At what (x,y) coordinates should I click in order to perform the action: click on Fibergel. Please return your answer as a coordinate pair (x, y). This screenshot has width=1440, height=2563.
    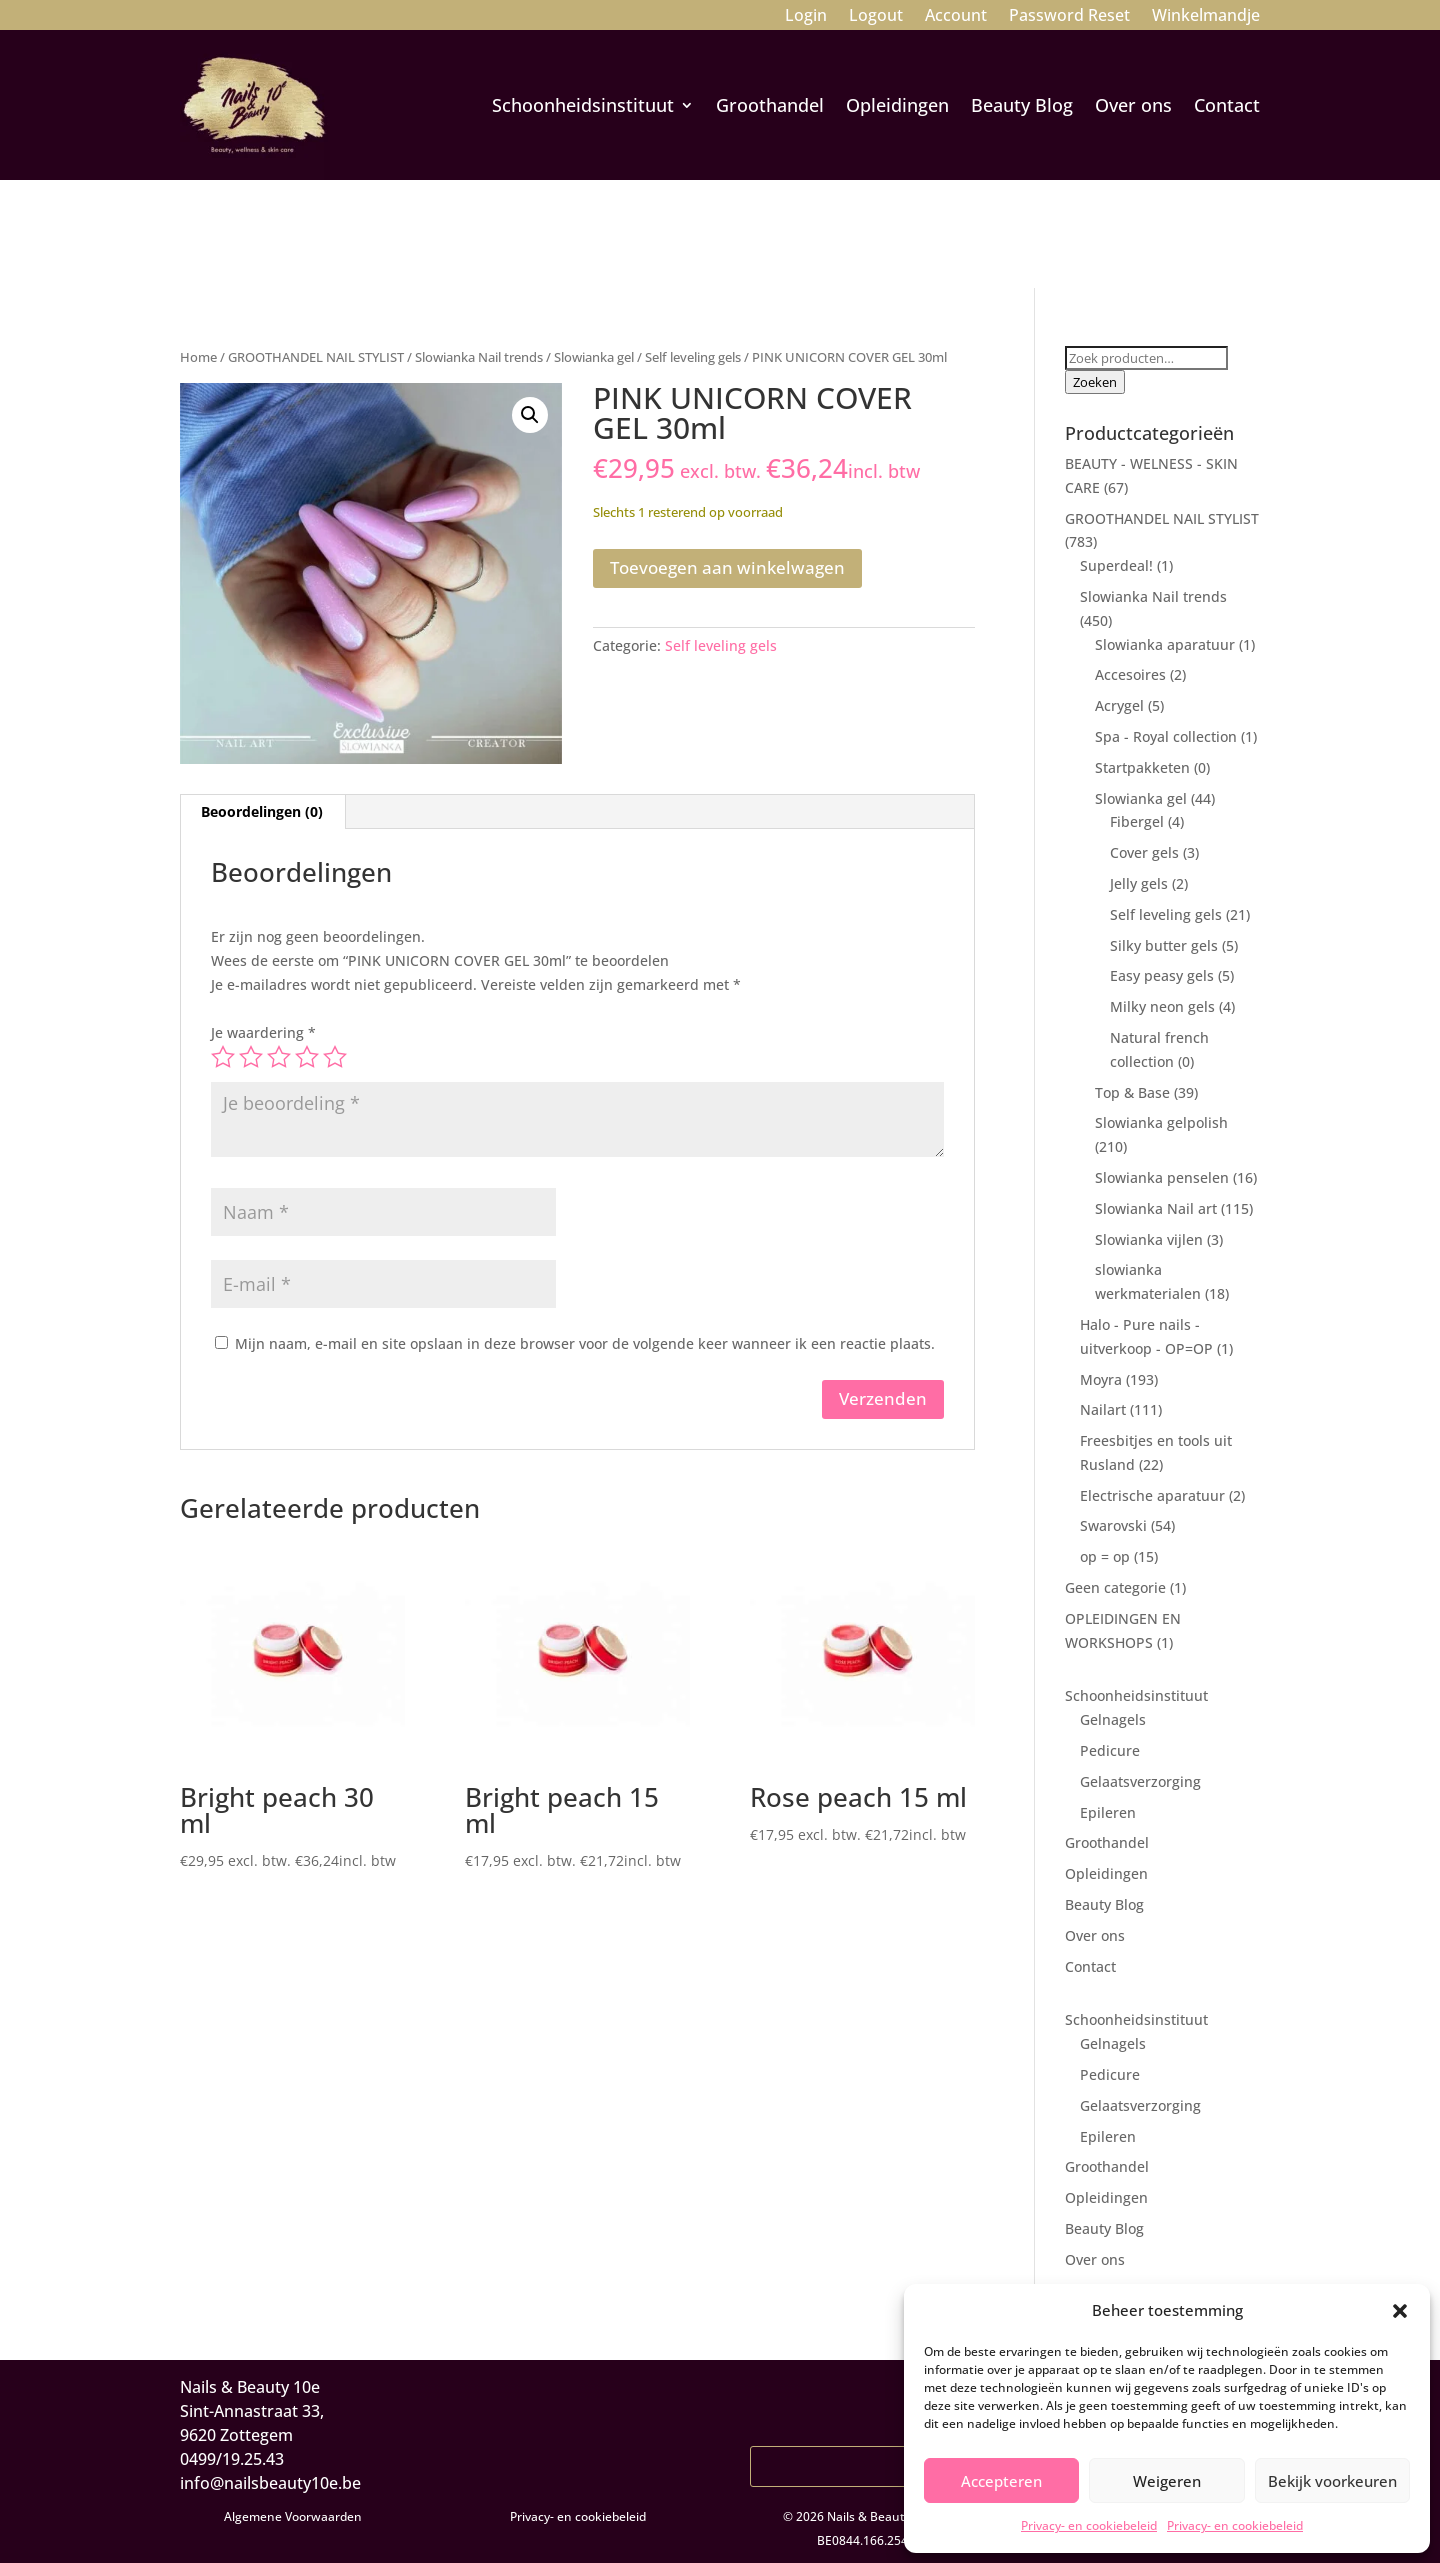
    Looking at the image, I should click on (1137, 821).